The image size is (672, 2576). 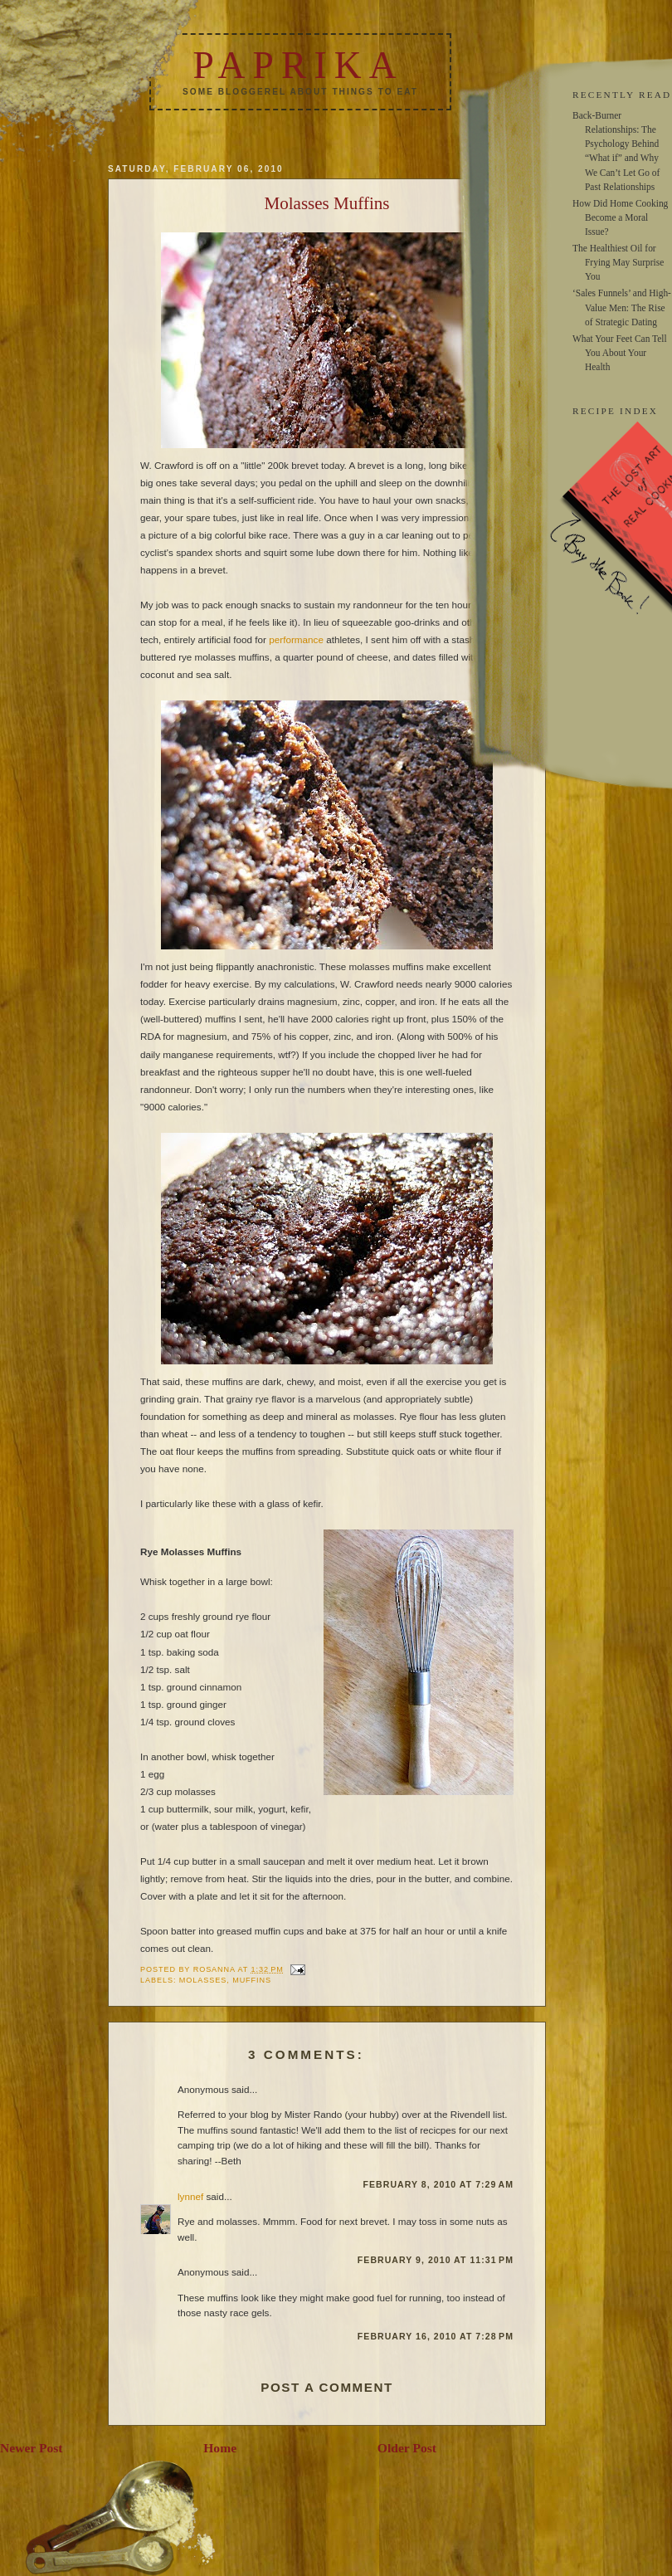 What do you see at coordinates (436, 2260) in the screenshot?
I see `February 9, 2010 at 11:31 PM` at bounding box center [436, 2260].